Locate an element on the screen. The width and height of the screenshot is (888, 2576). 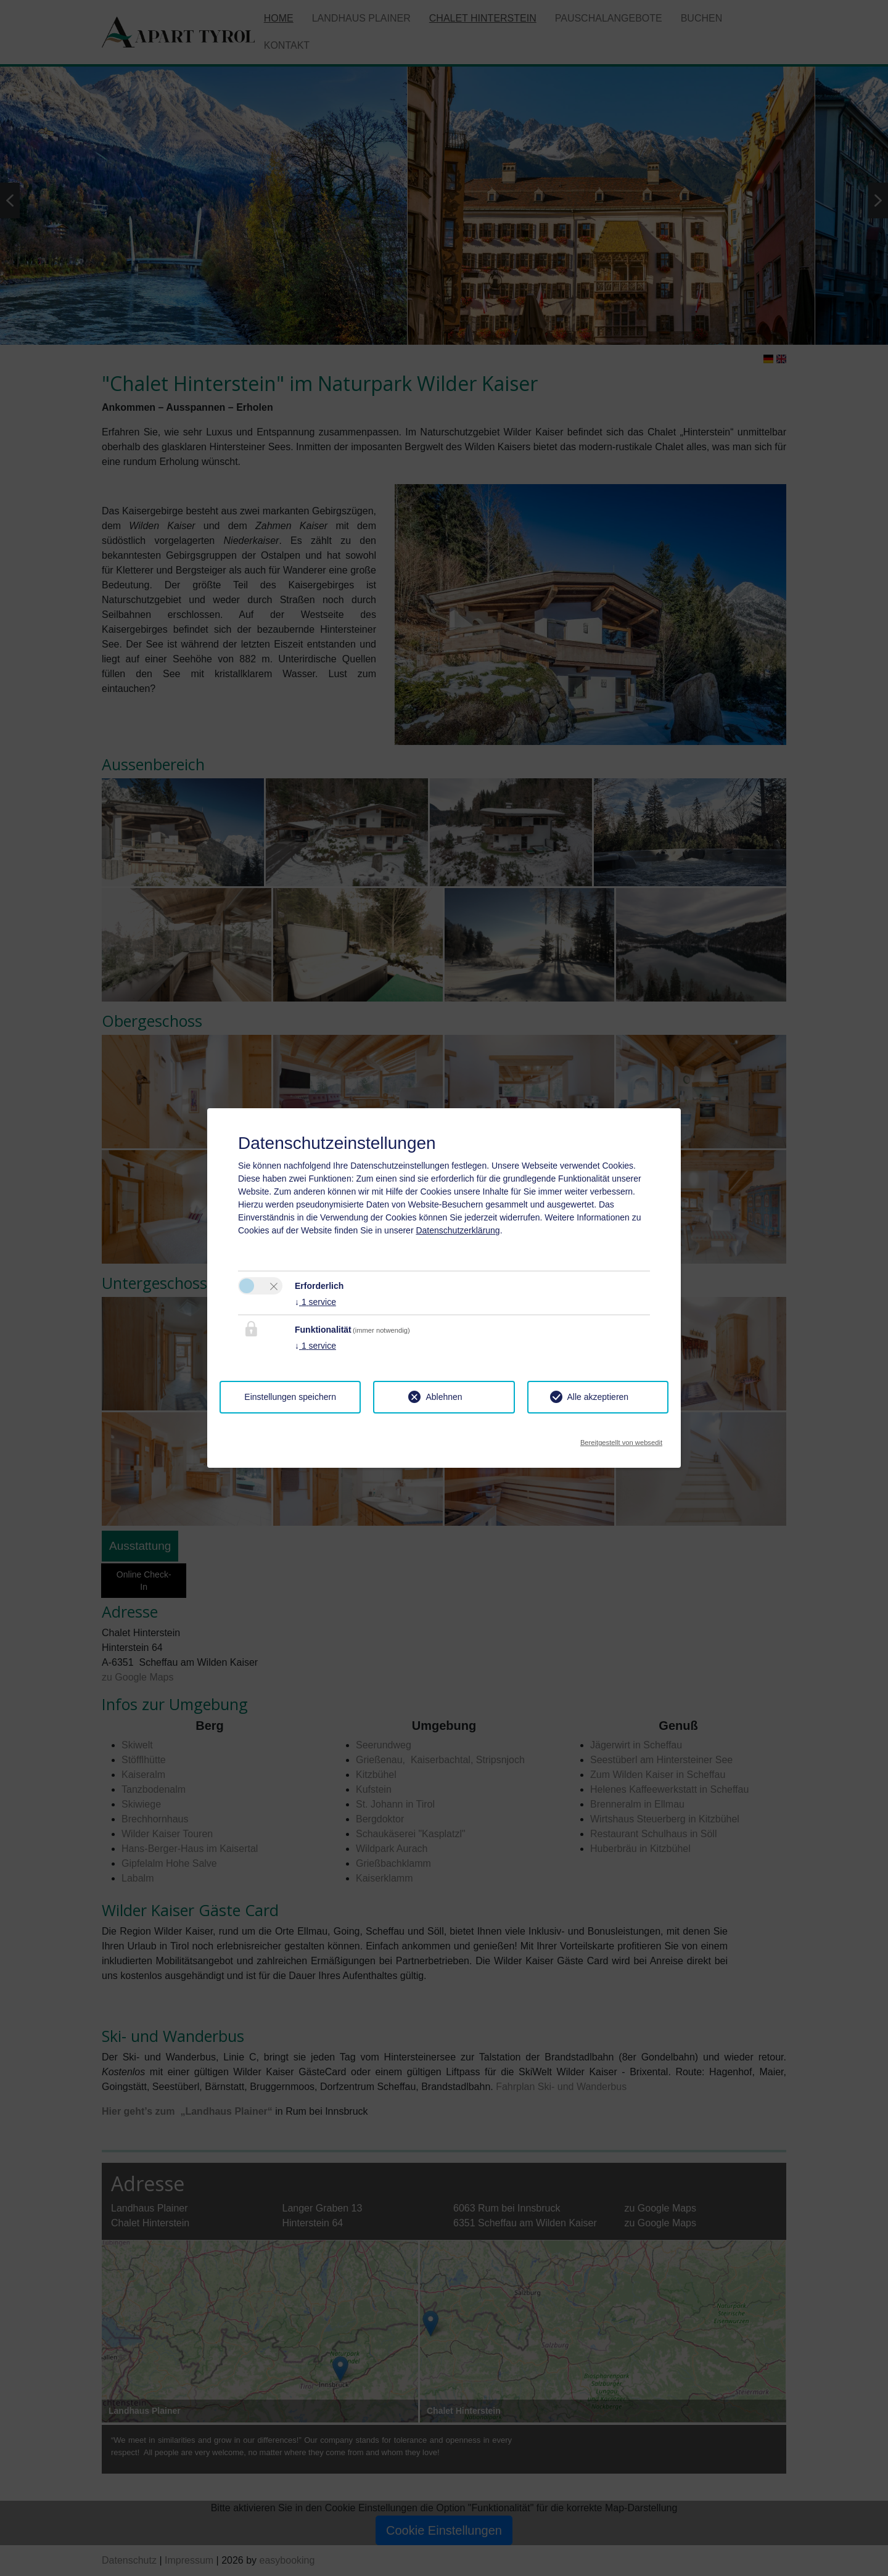
Ablehnen is located at coordinates (444, 1397).